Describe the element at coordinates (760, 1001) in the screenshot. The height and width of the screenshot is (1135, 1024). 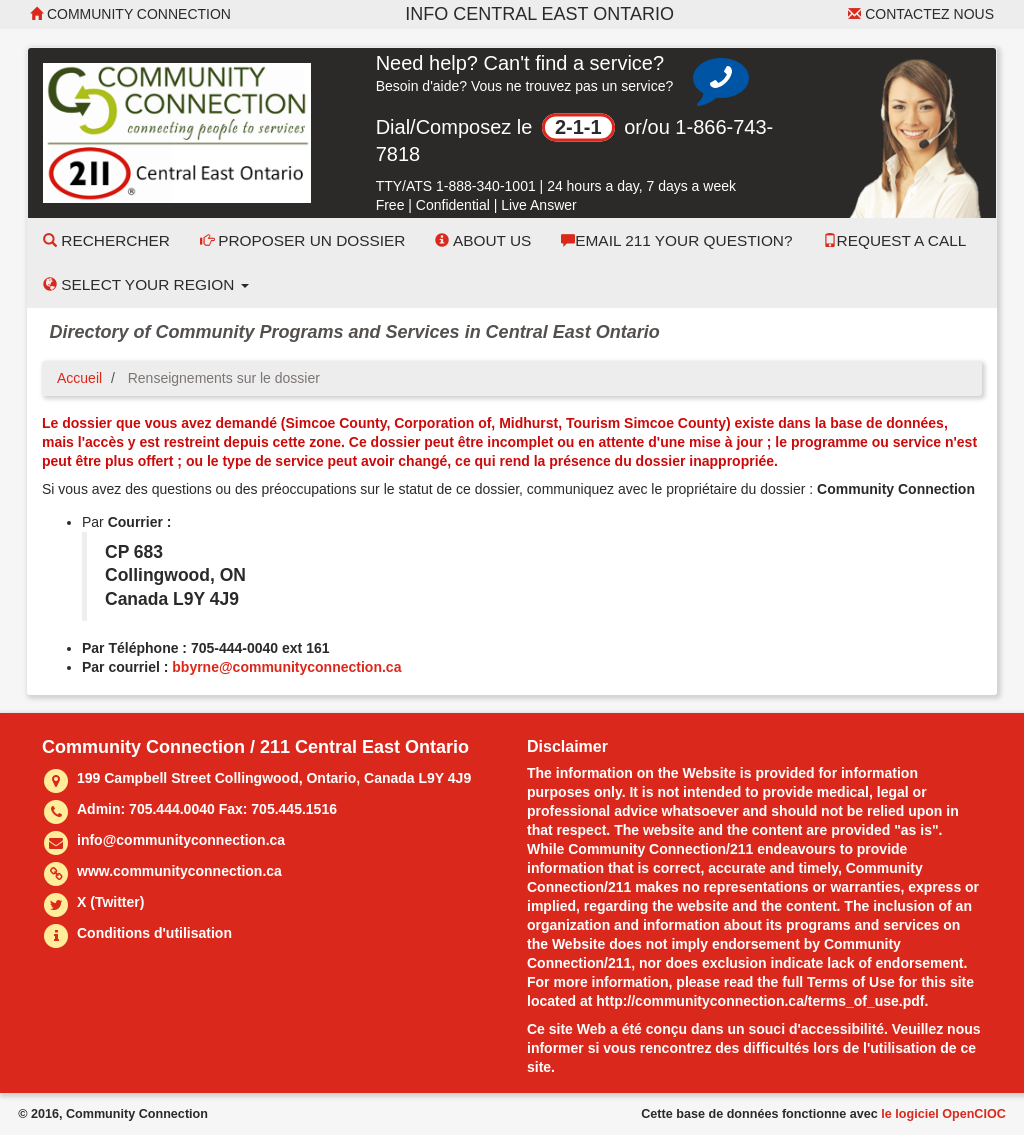
I see `http://communityconnection.ca/terms_of_use.pdf` at that location.